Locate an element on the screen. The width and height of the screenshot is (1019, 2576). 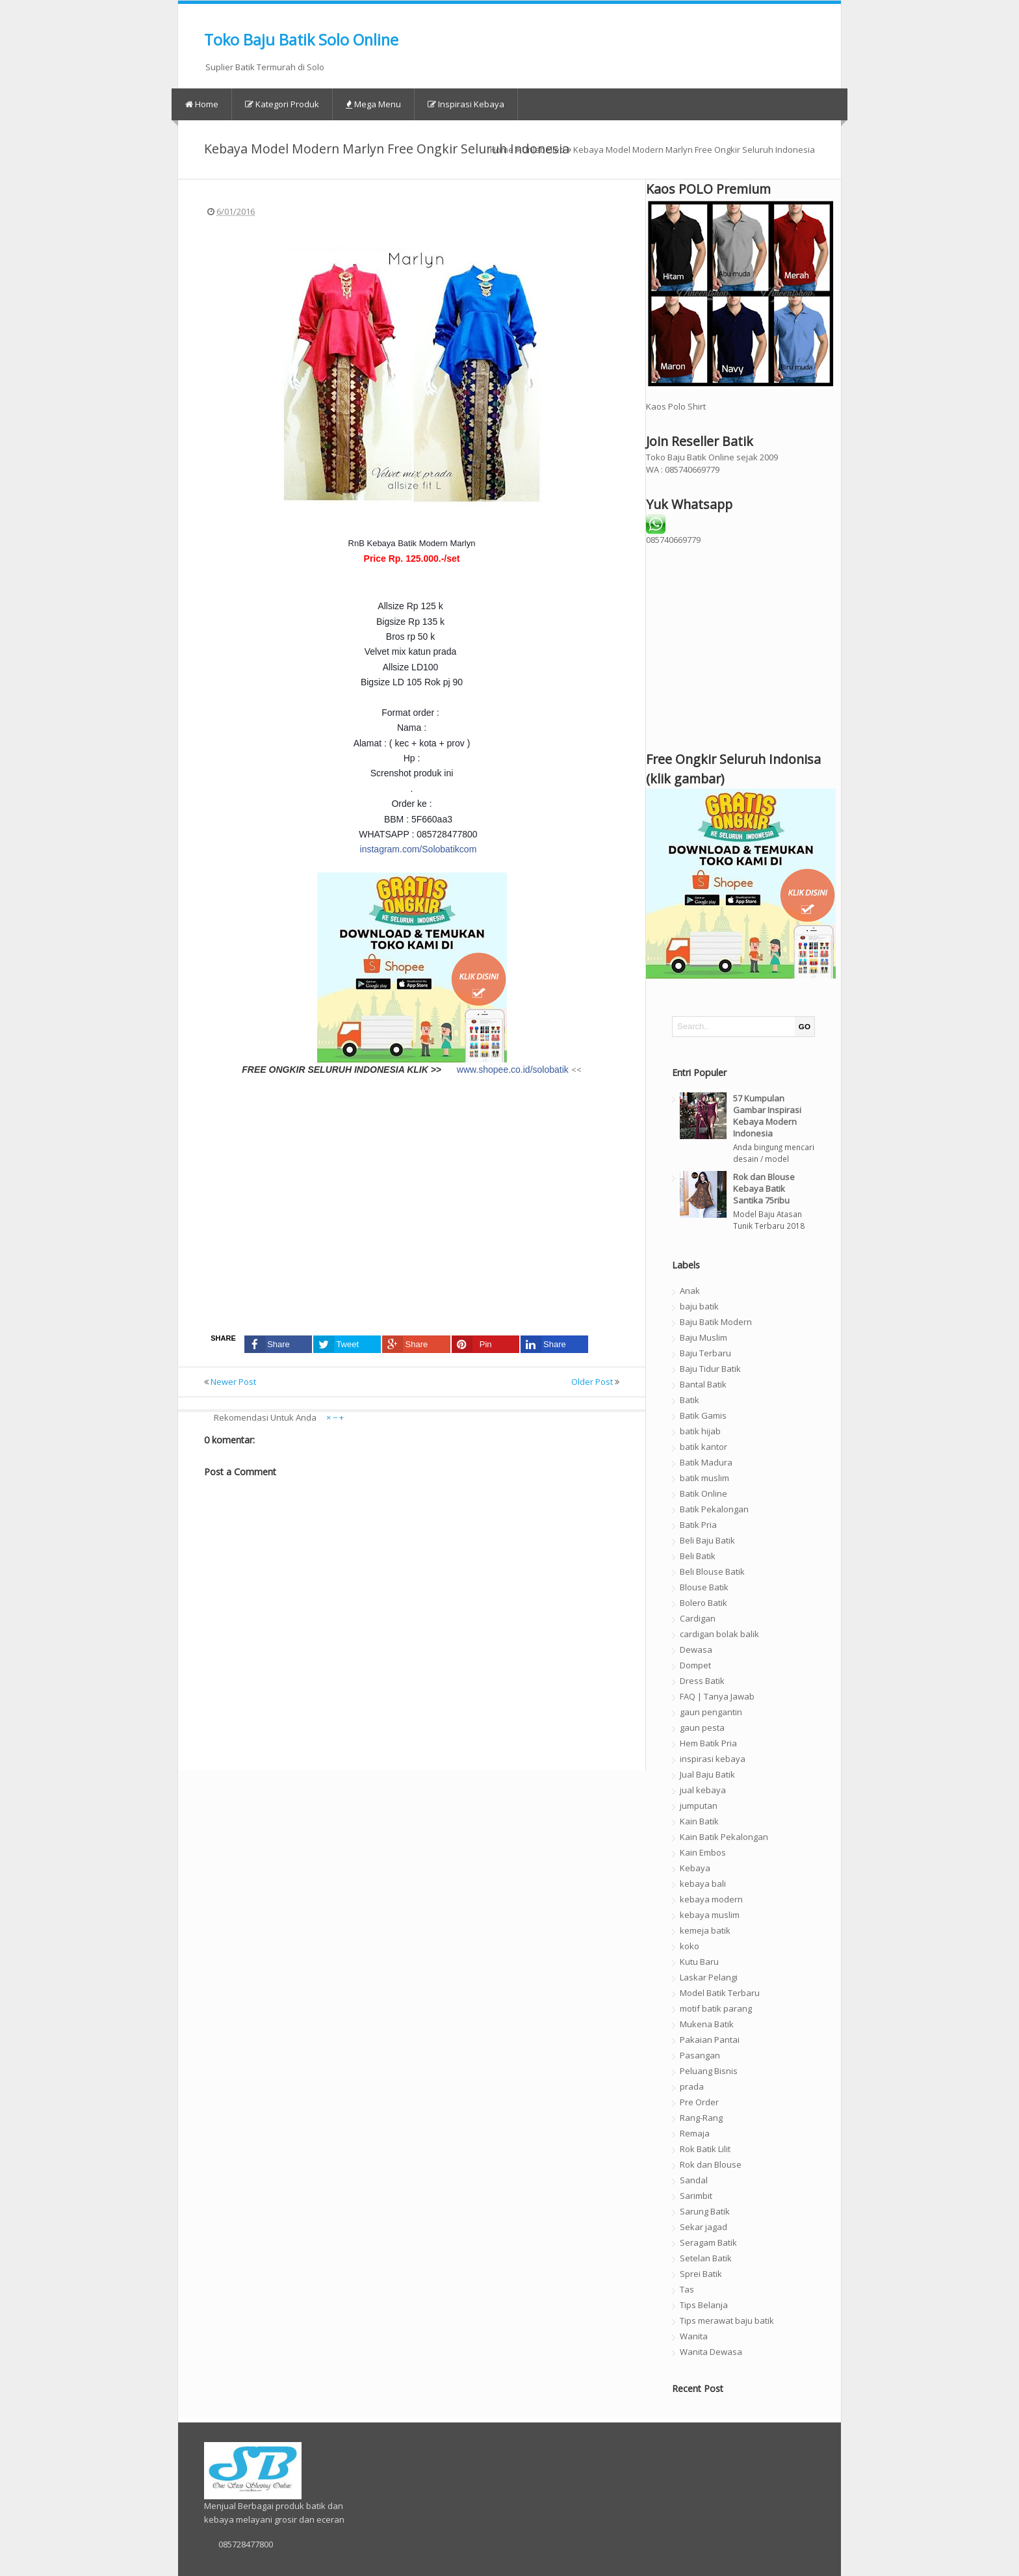
Hem Batik Pria is located at coordinates (708, 1743).